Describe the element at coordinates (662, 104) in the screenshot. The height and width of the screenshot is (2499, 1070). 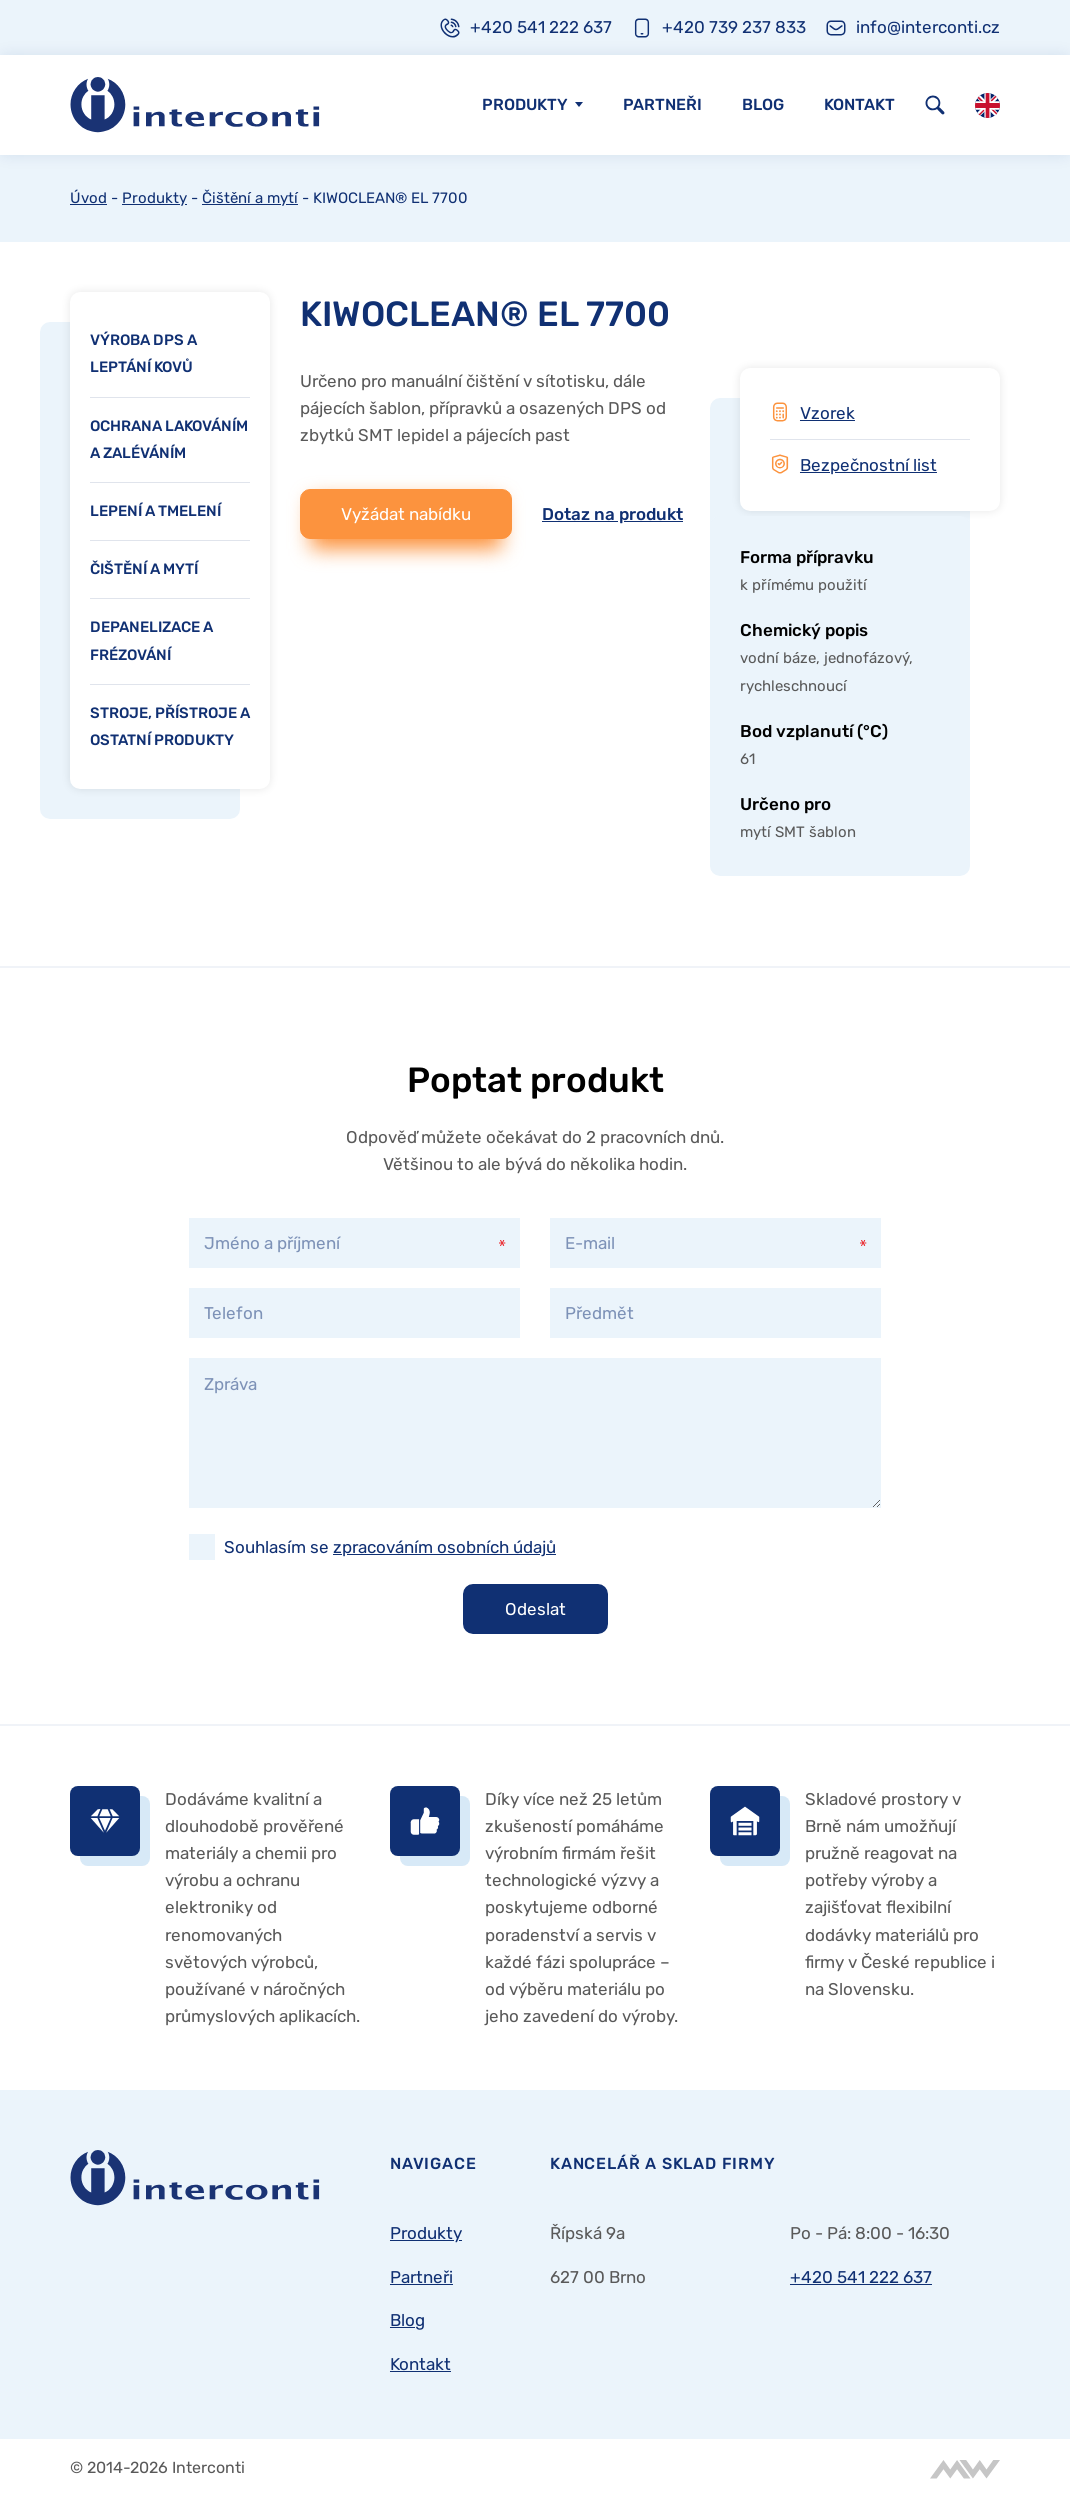
I see `Partneři` at that location.